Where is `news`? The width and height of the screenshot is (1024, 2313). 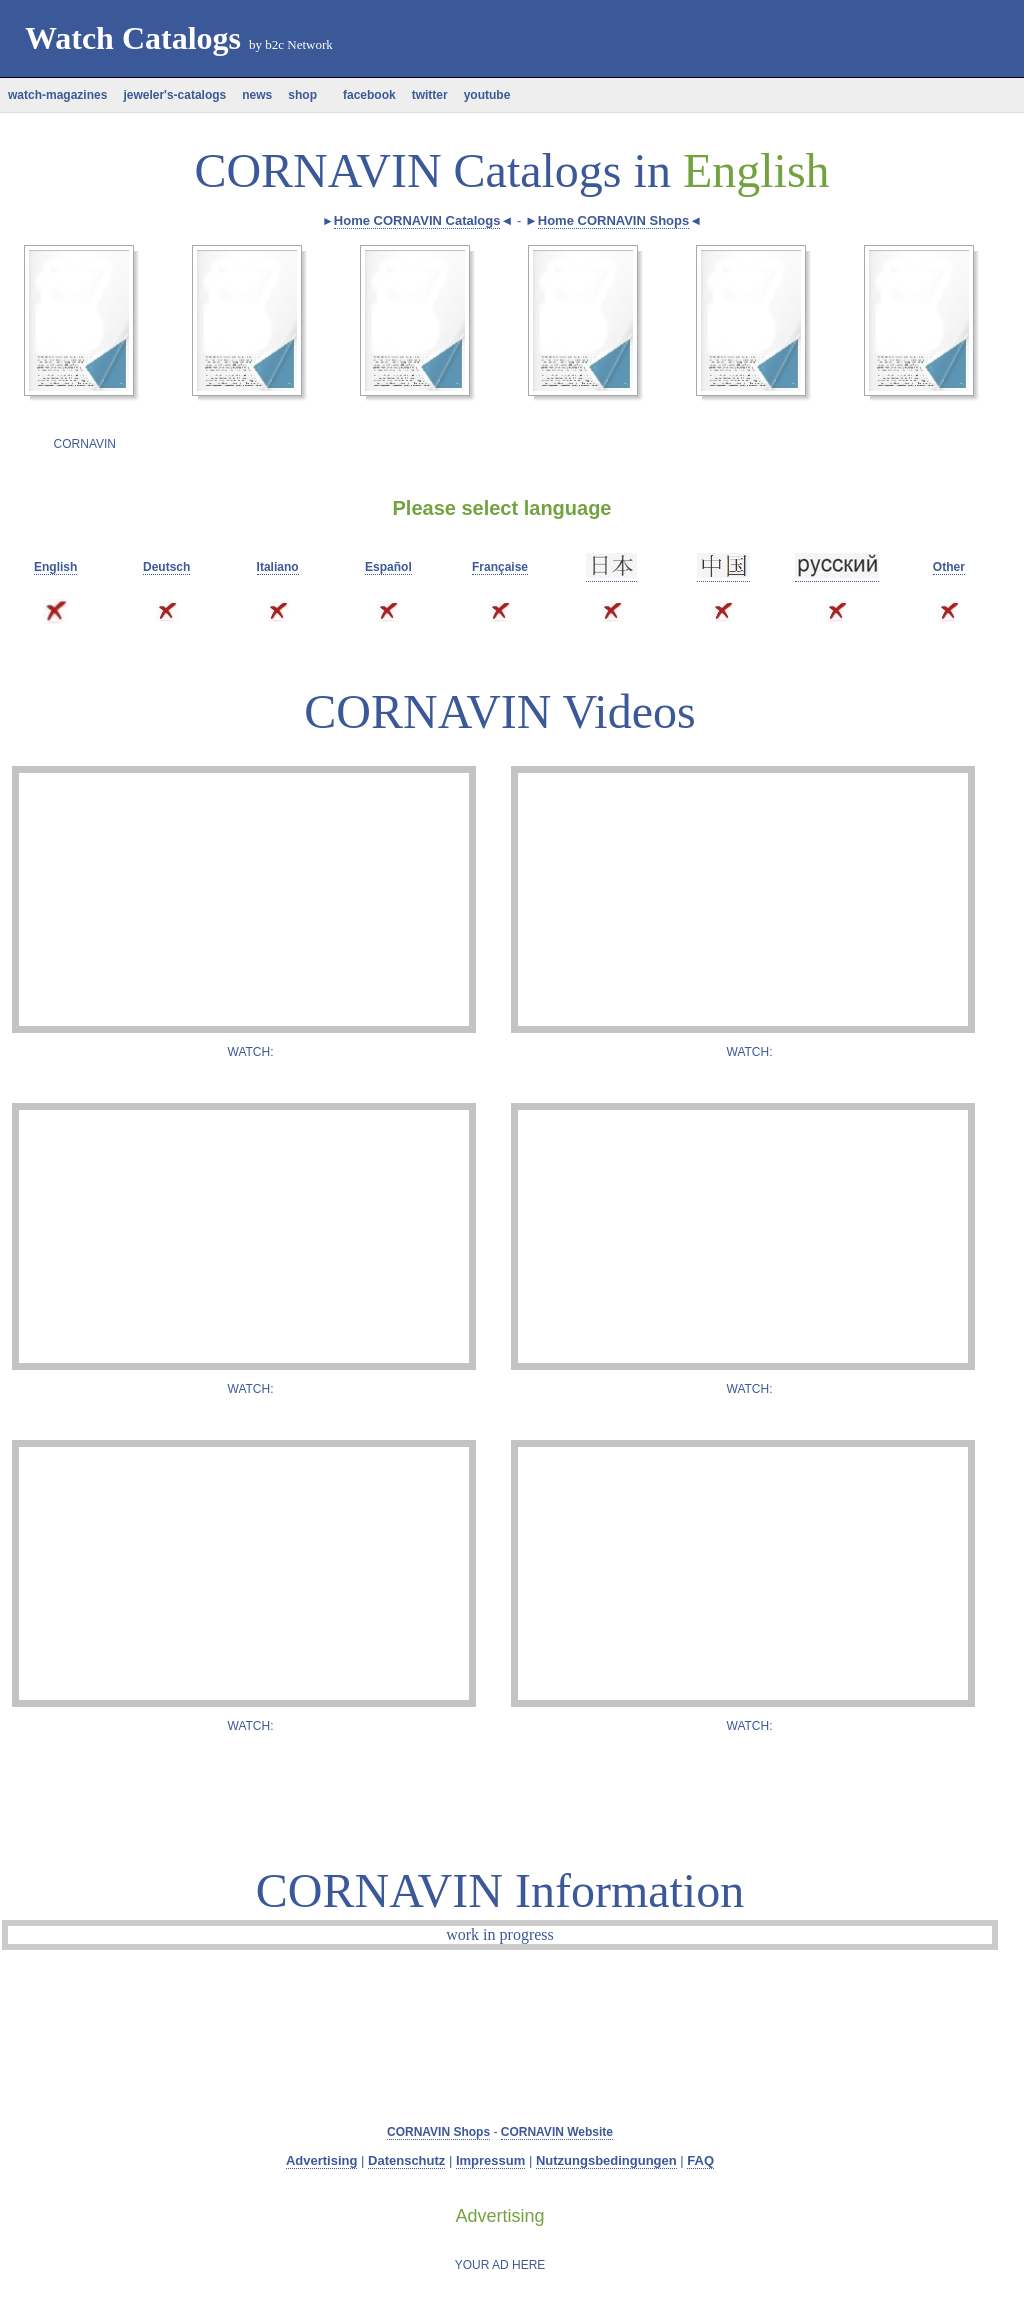 news is located at coordinates (257, 95).